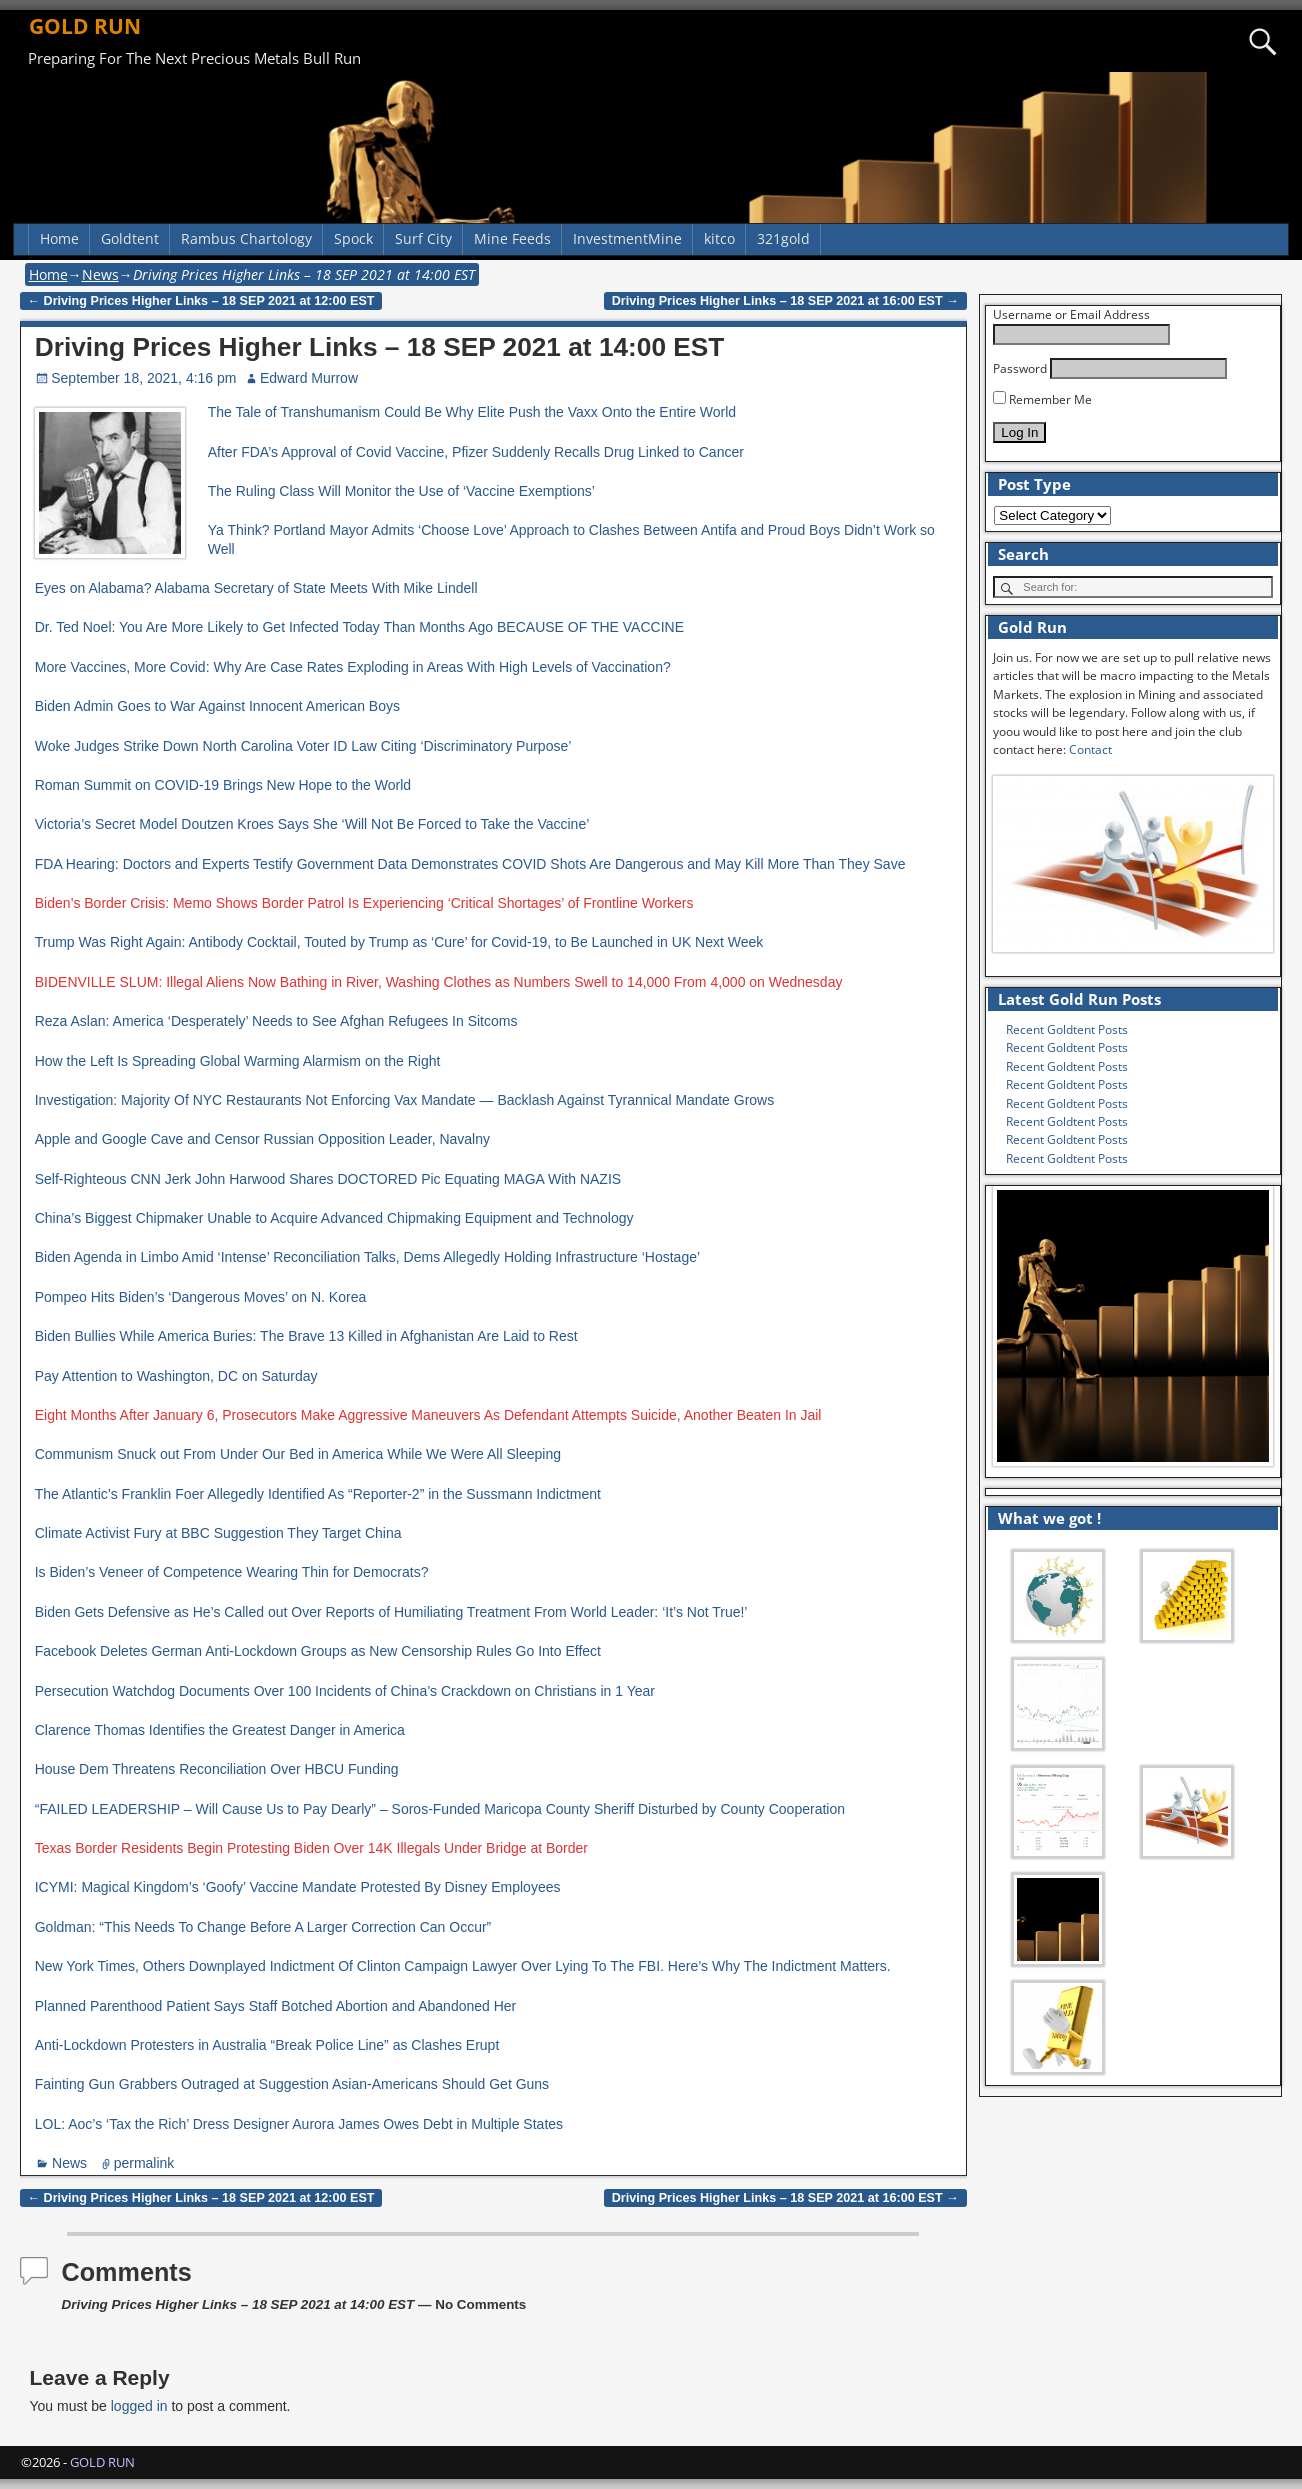  Describe the element at coordinates (201, 301) in the screenshot. I see `Driving Prices Higher Links – 18 SEP 2021 at 12:00 EST` at that location.